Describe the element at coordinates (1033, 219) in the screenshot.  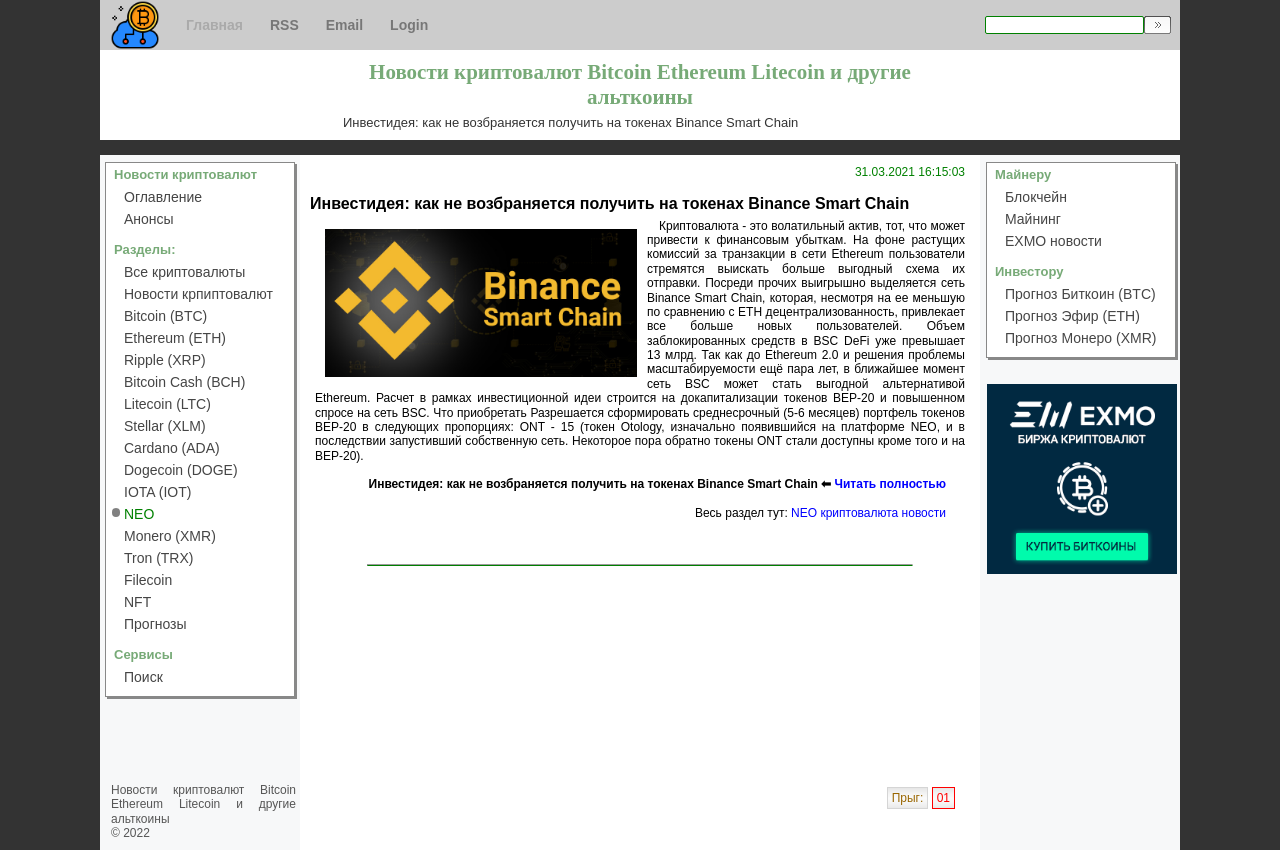
I see `Майнинг` at that location.